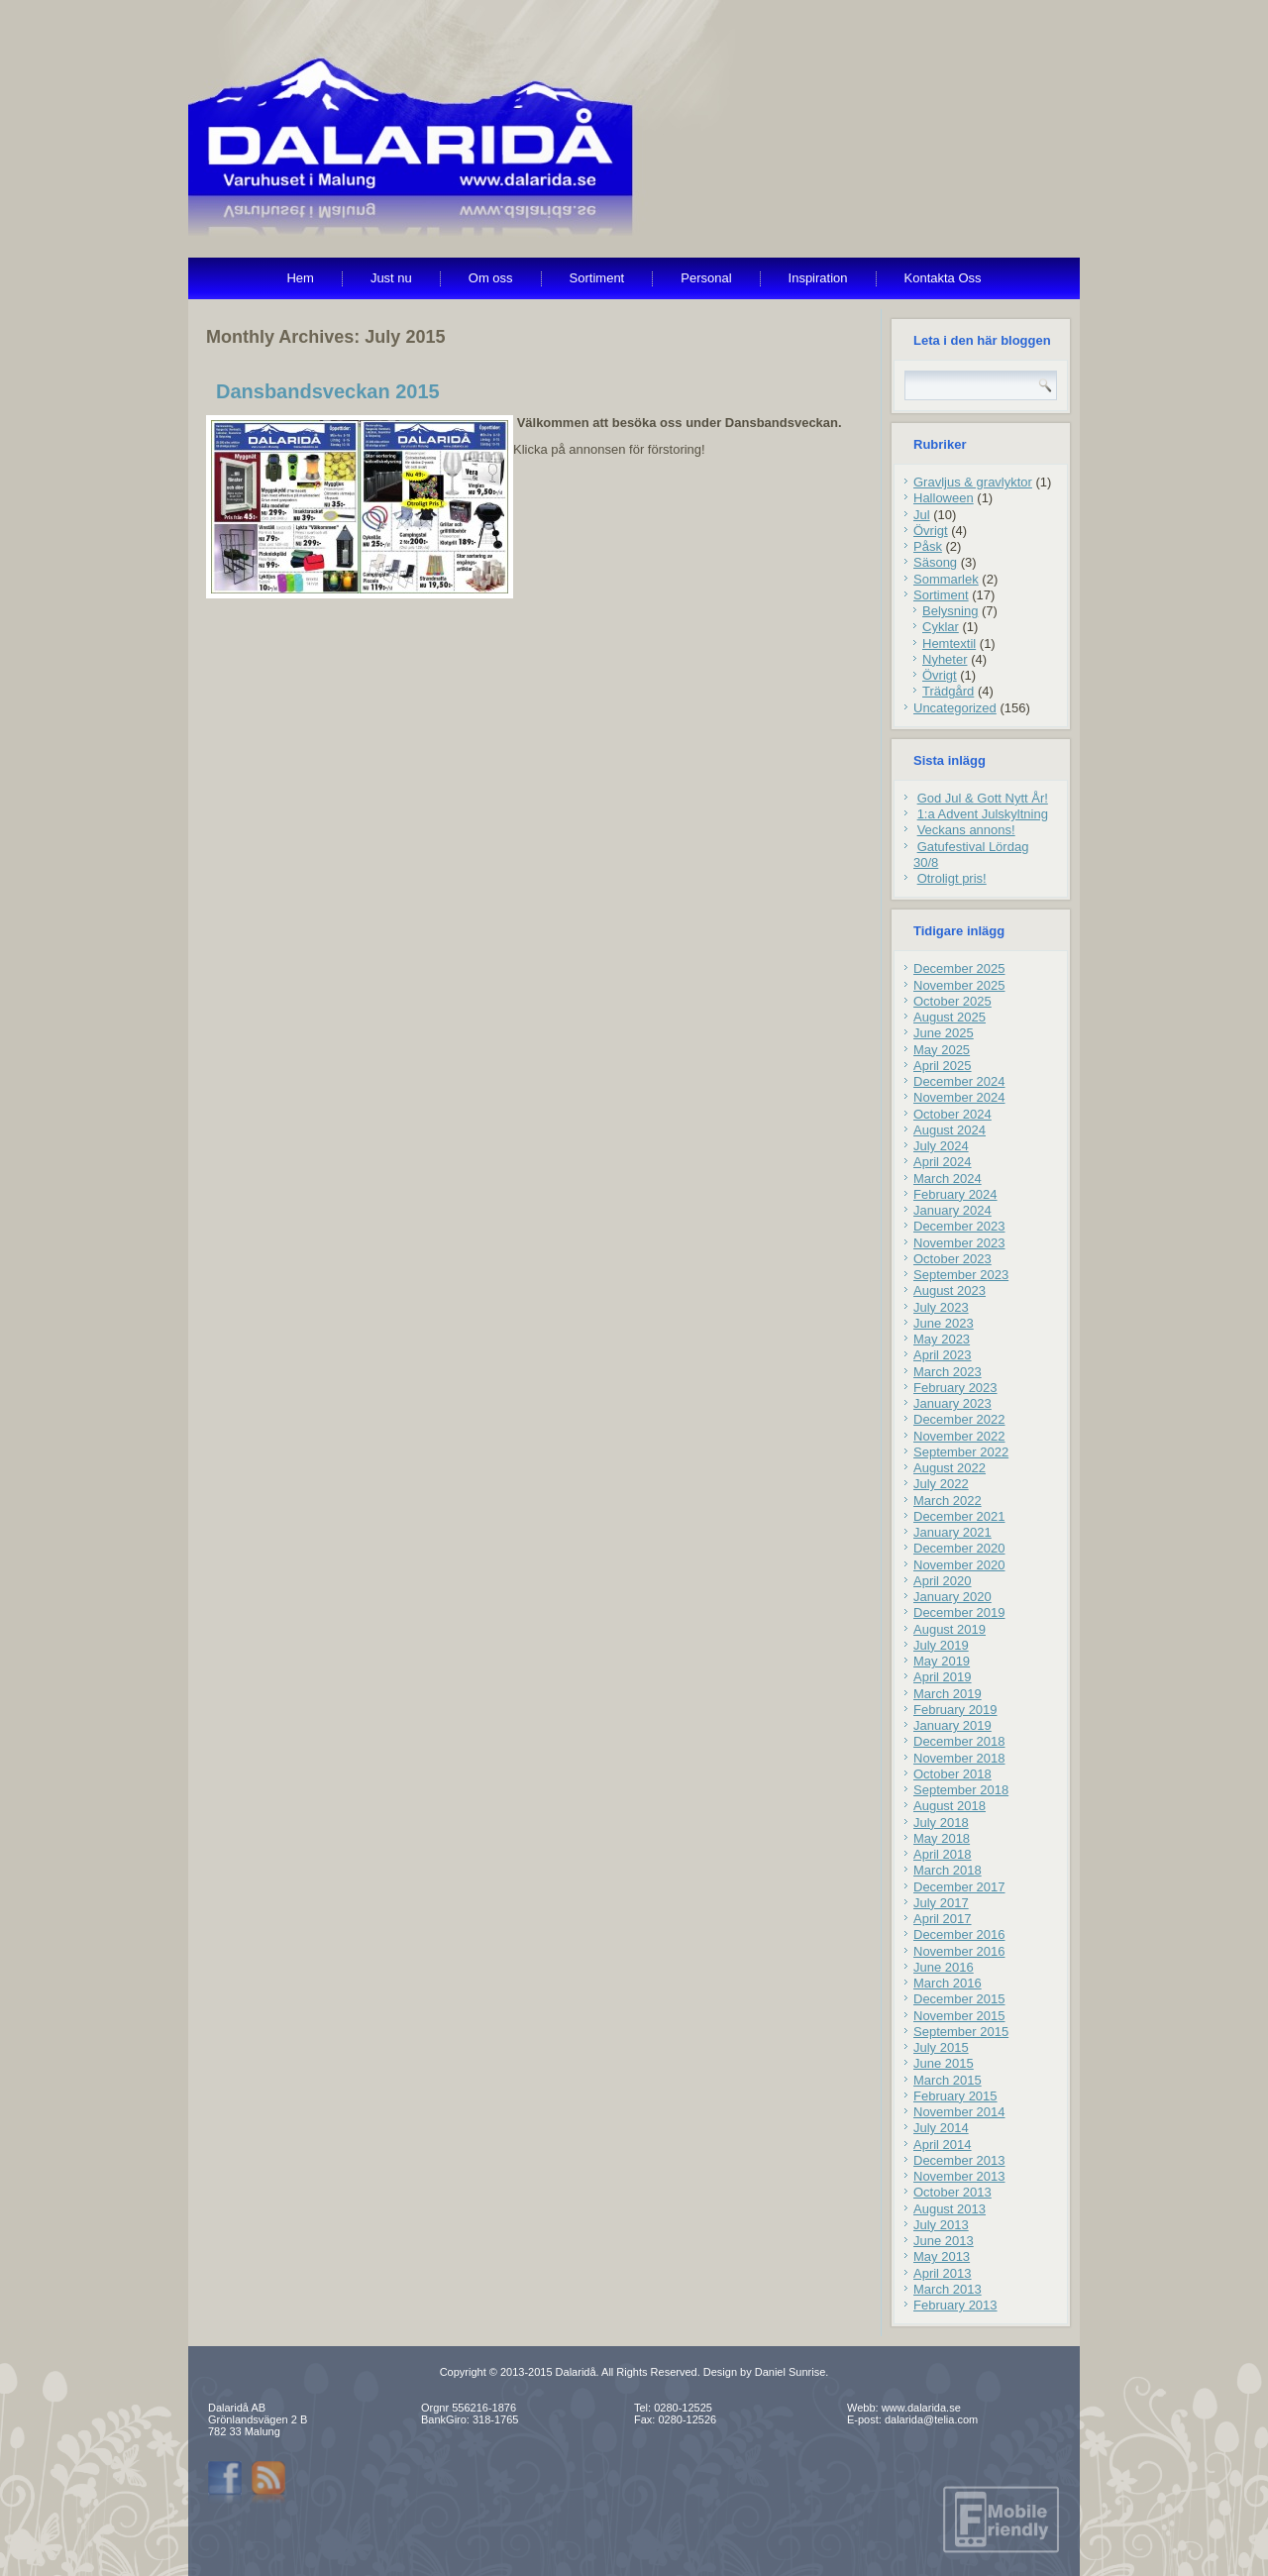 This screenshot has height=2576, width=1268. What do you see at coordinates (960, 1452) in the screenshot?
I see `September 2022` at bounding box center [960, 1452].